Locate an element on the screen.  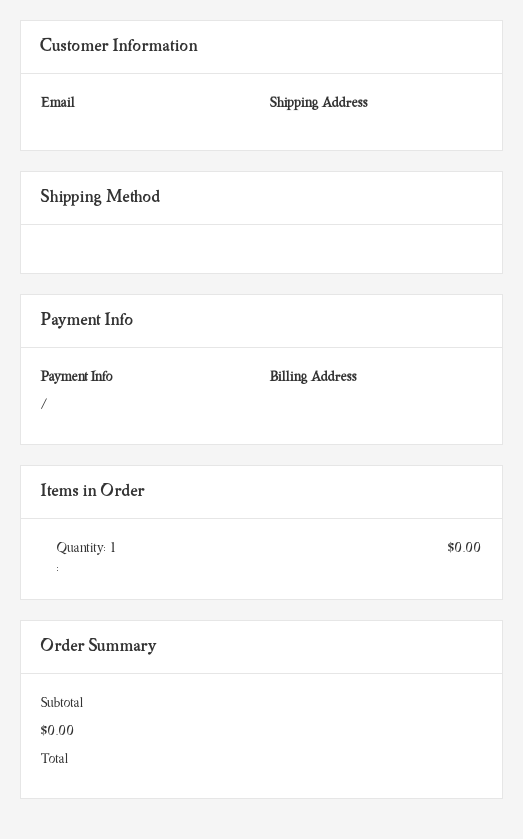
Payment Info is located at coordinates (77, 377).